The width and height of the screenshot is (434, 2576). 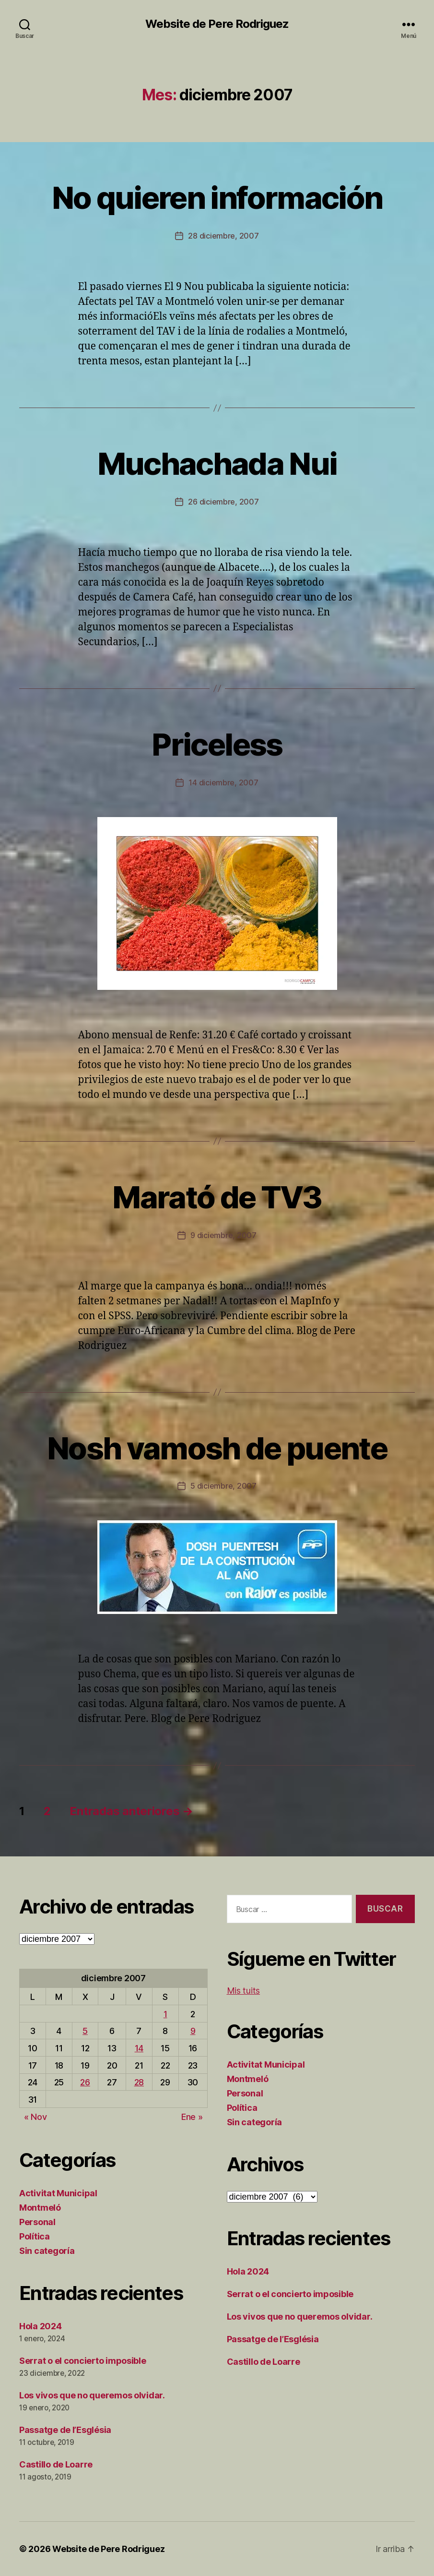 What do you see at coordinates (85, 2031) in the screenshot?
I see `5 [Entradas publicadas el 5 de December de 2007]` at bounding box center [85, 2031].